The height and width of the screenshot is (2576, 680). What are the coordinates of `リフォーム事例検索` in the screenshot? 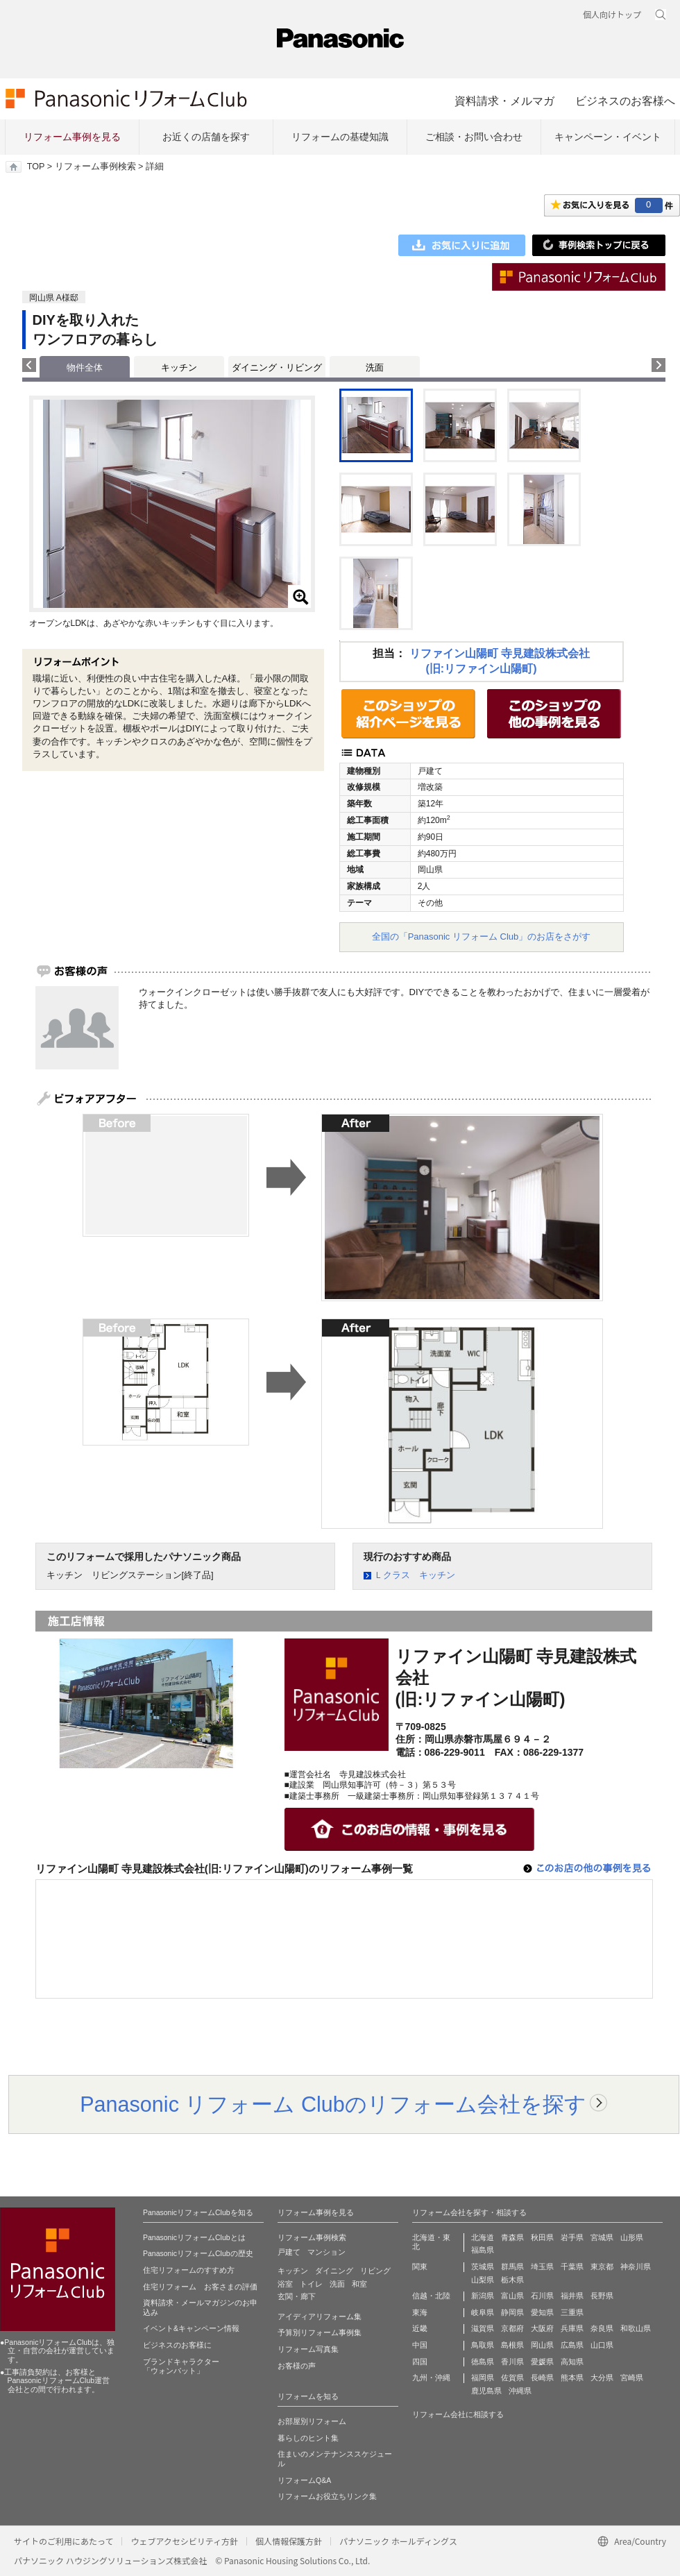 It's located at (95, 166).